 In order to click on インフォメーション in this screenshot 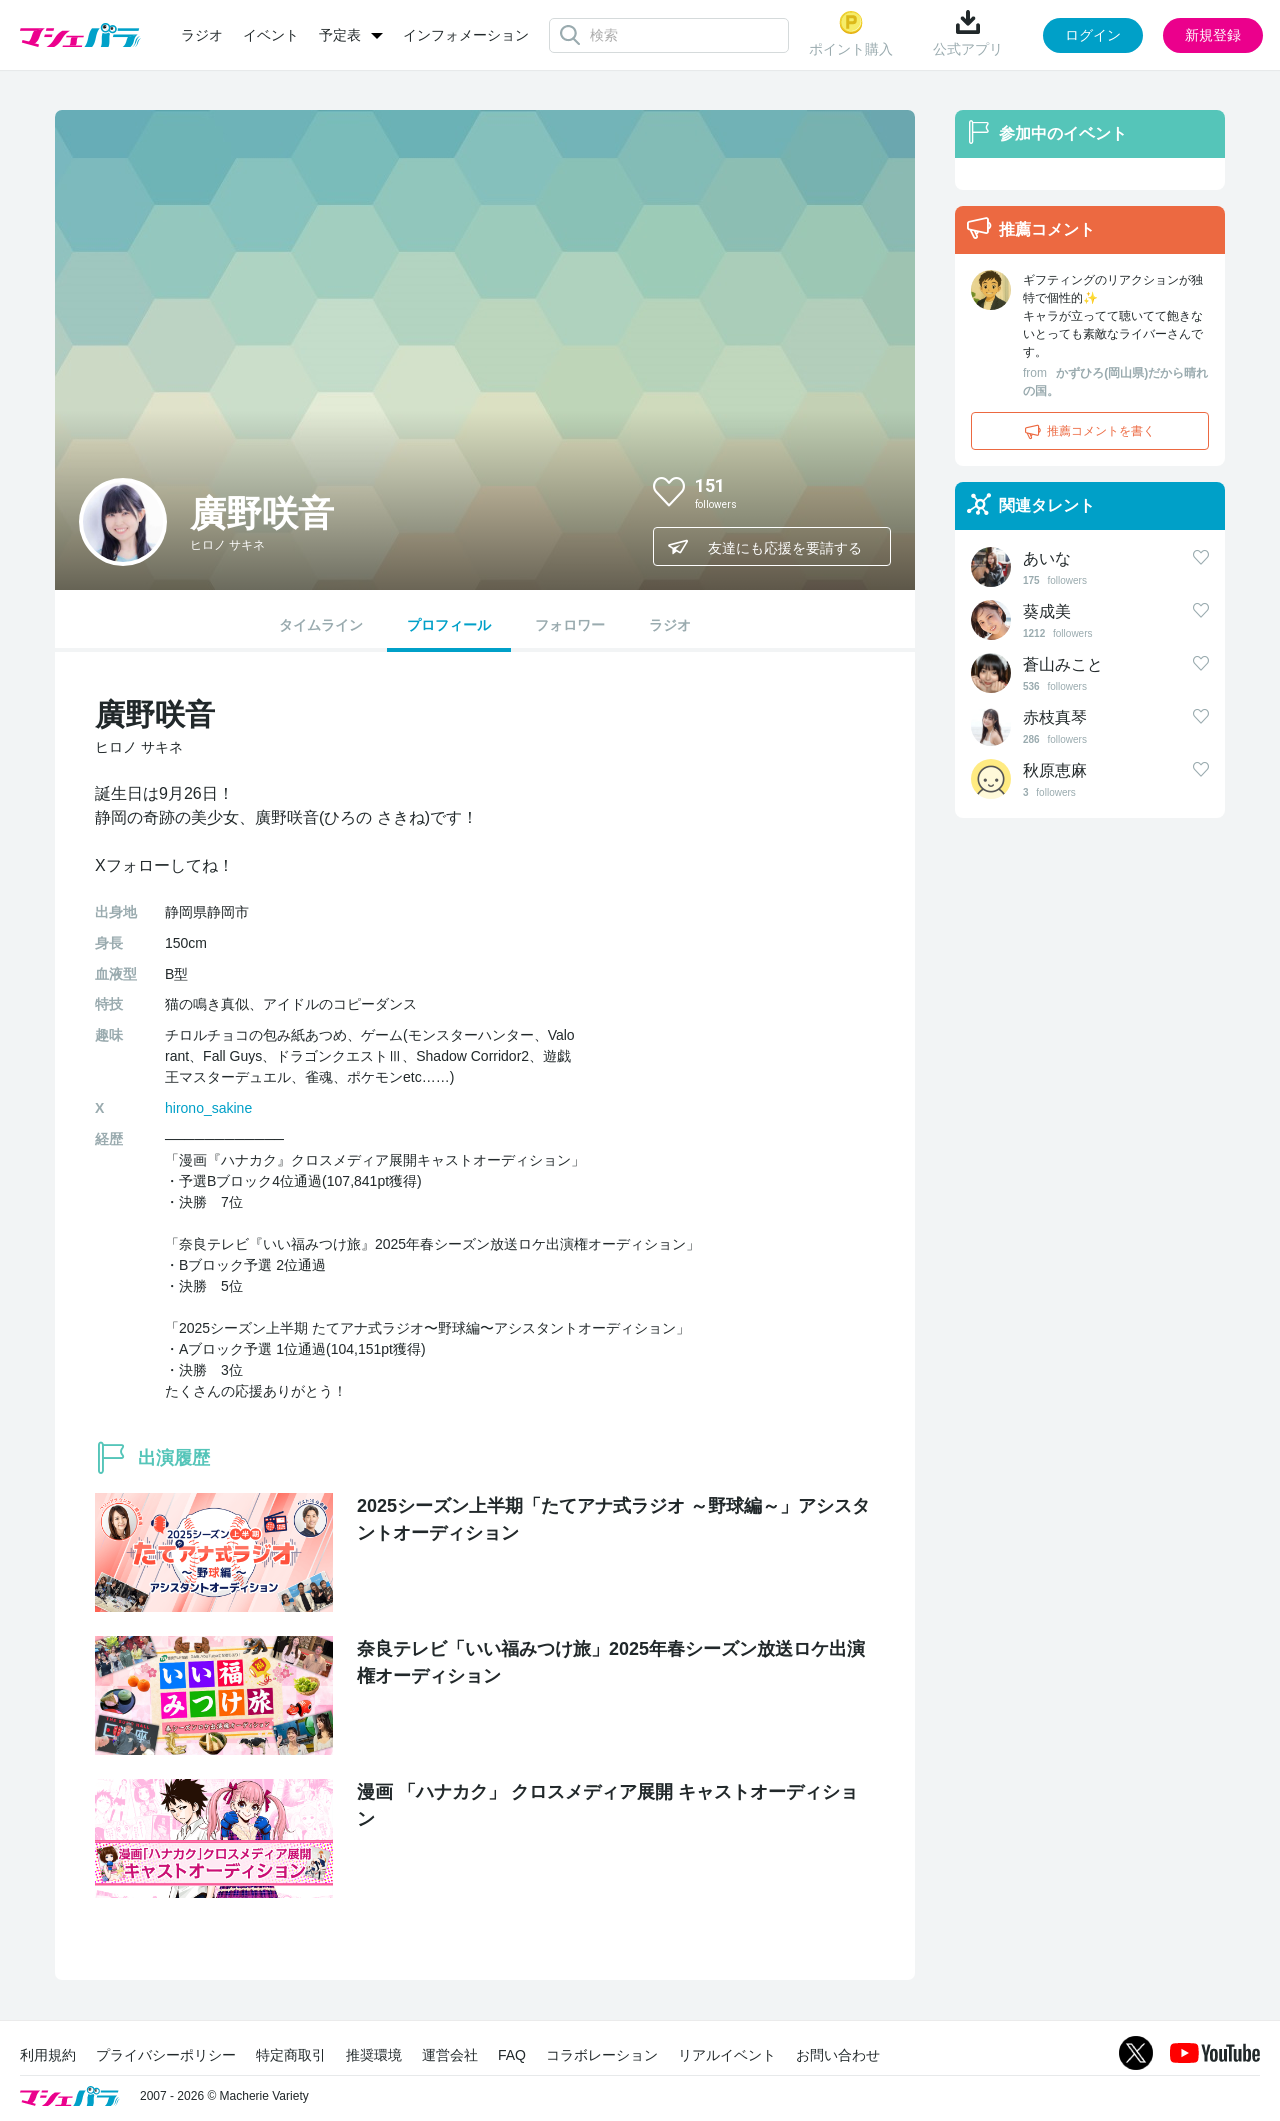, I will do `click(466, 35)`.